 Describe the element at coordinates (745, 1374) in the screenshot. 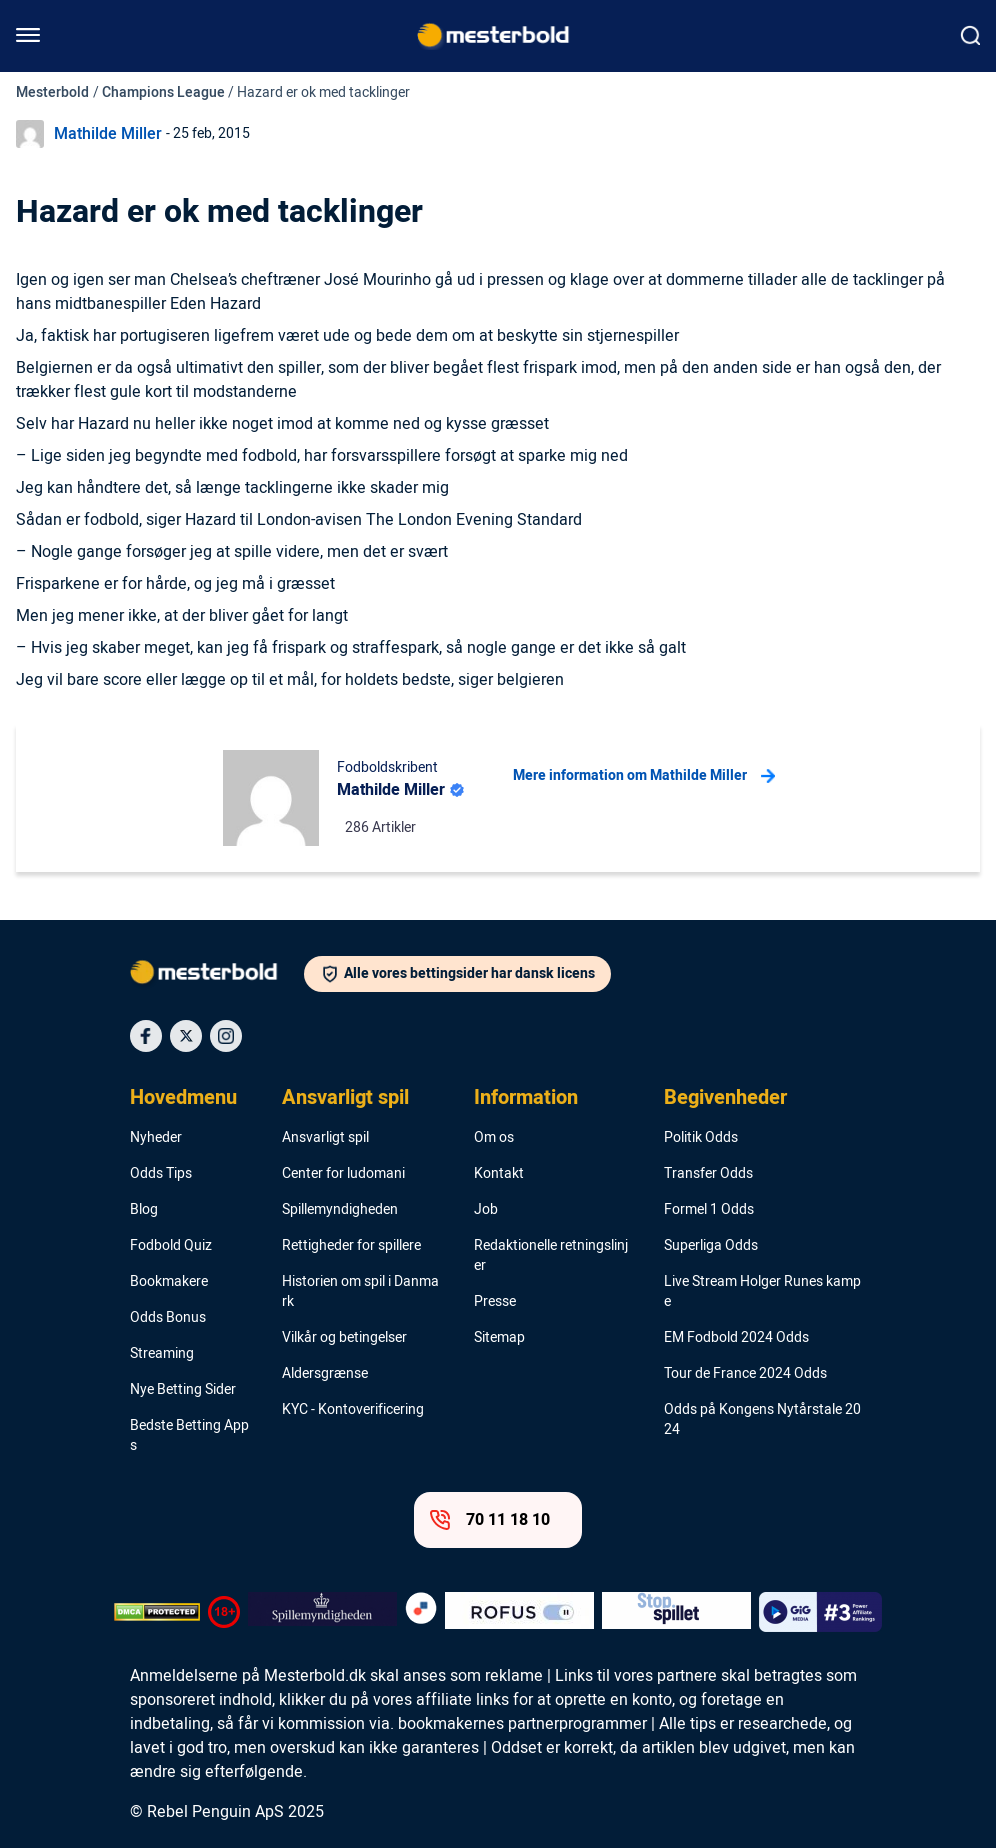

I see `Tour de France 2024 Odds` at that location.